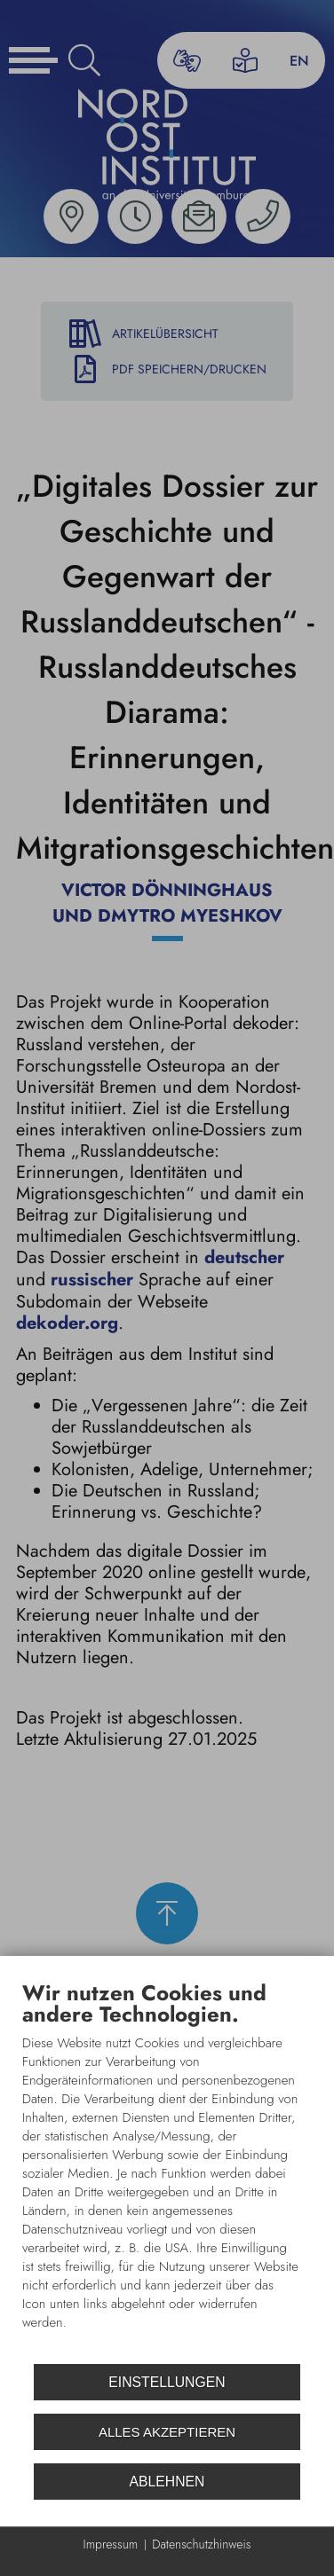 The height and width of the screenshot is (2576, 334). Describe the element at coordinates (167, 2169) in the screenshot. I see `[document]` at that location.